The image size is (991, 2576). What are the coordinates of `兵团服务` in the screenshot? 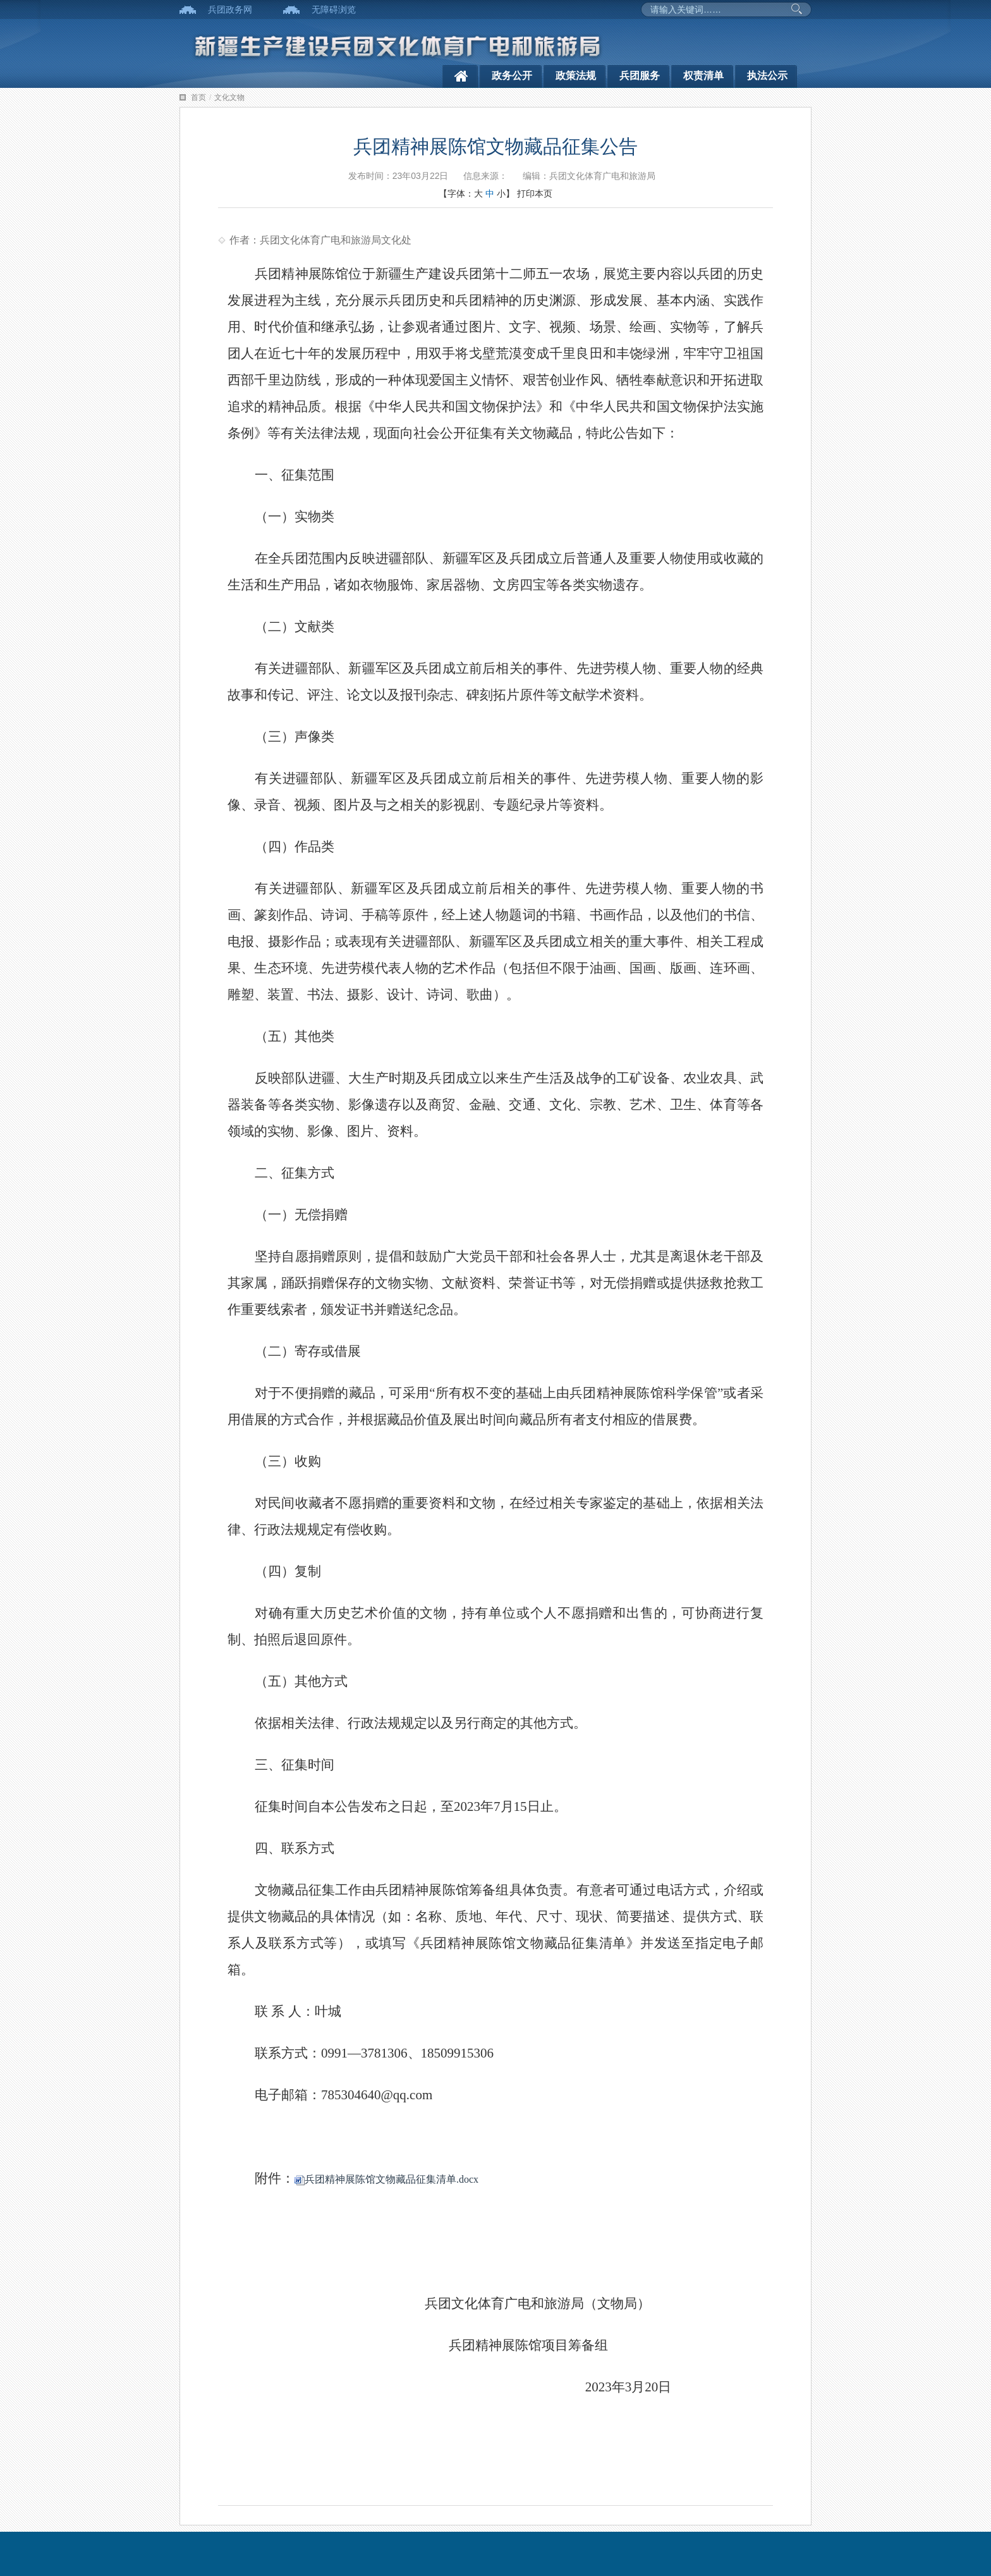 It's located at (639, 75).